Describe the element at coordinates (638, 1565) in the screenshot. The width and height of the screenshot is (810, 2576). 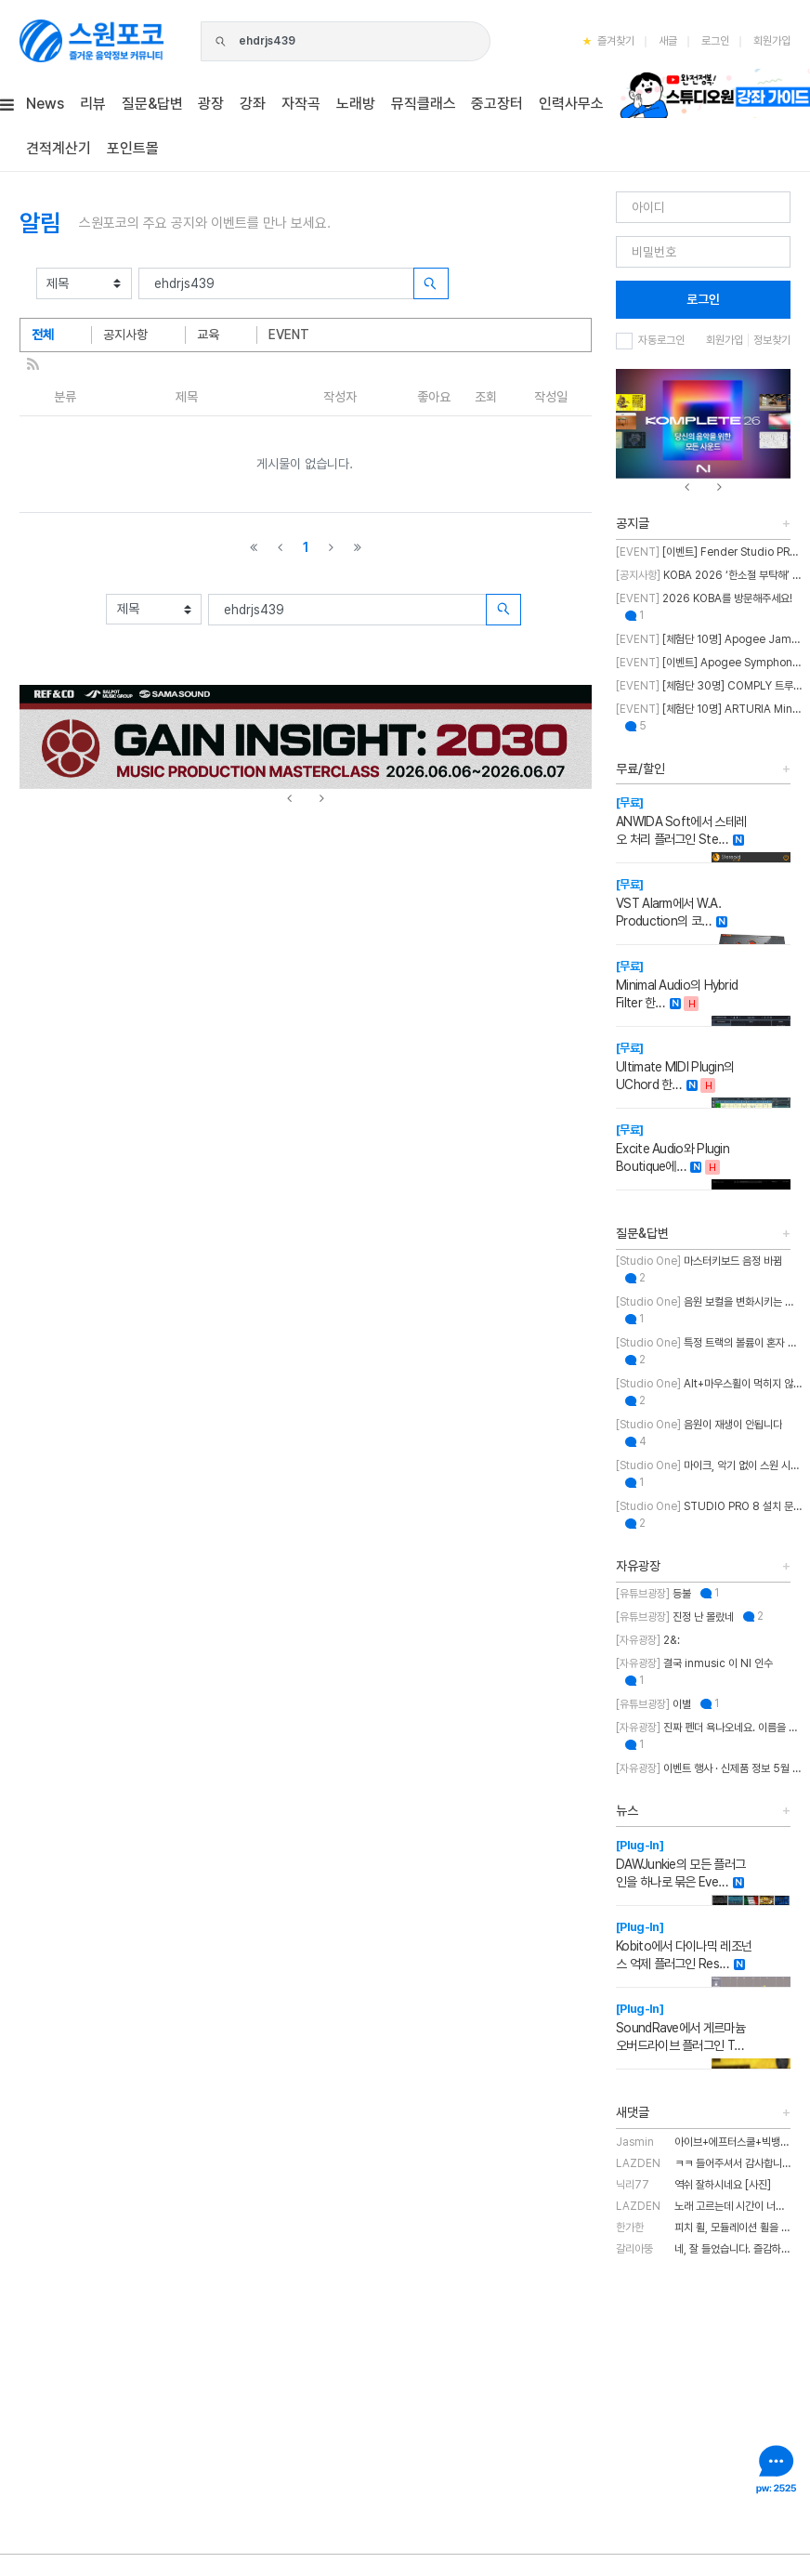
I see `자유광장` at that location.